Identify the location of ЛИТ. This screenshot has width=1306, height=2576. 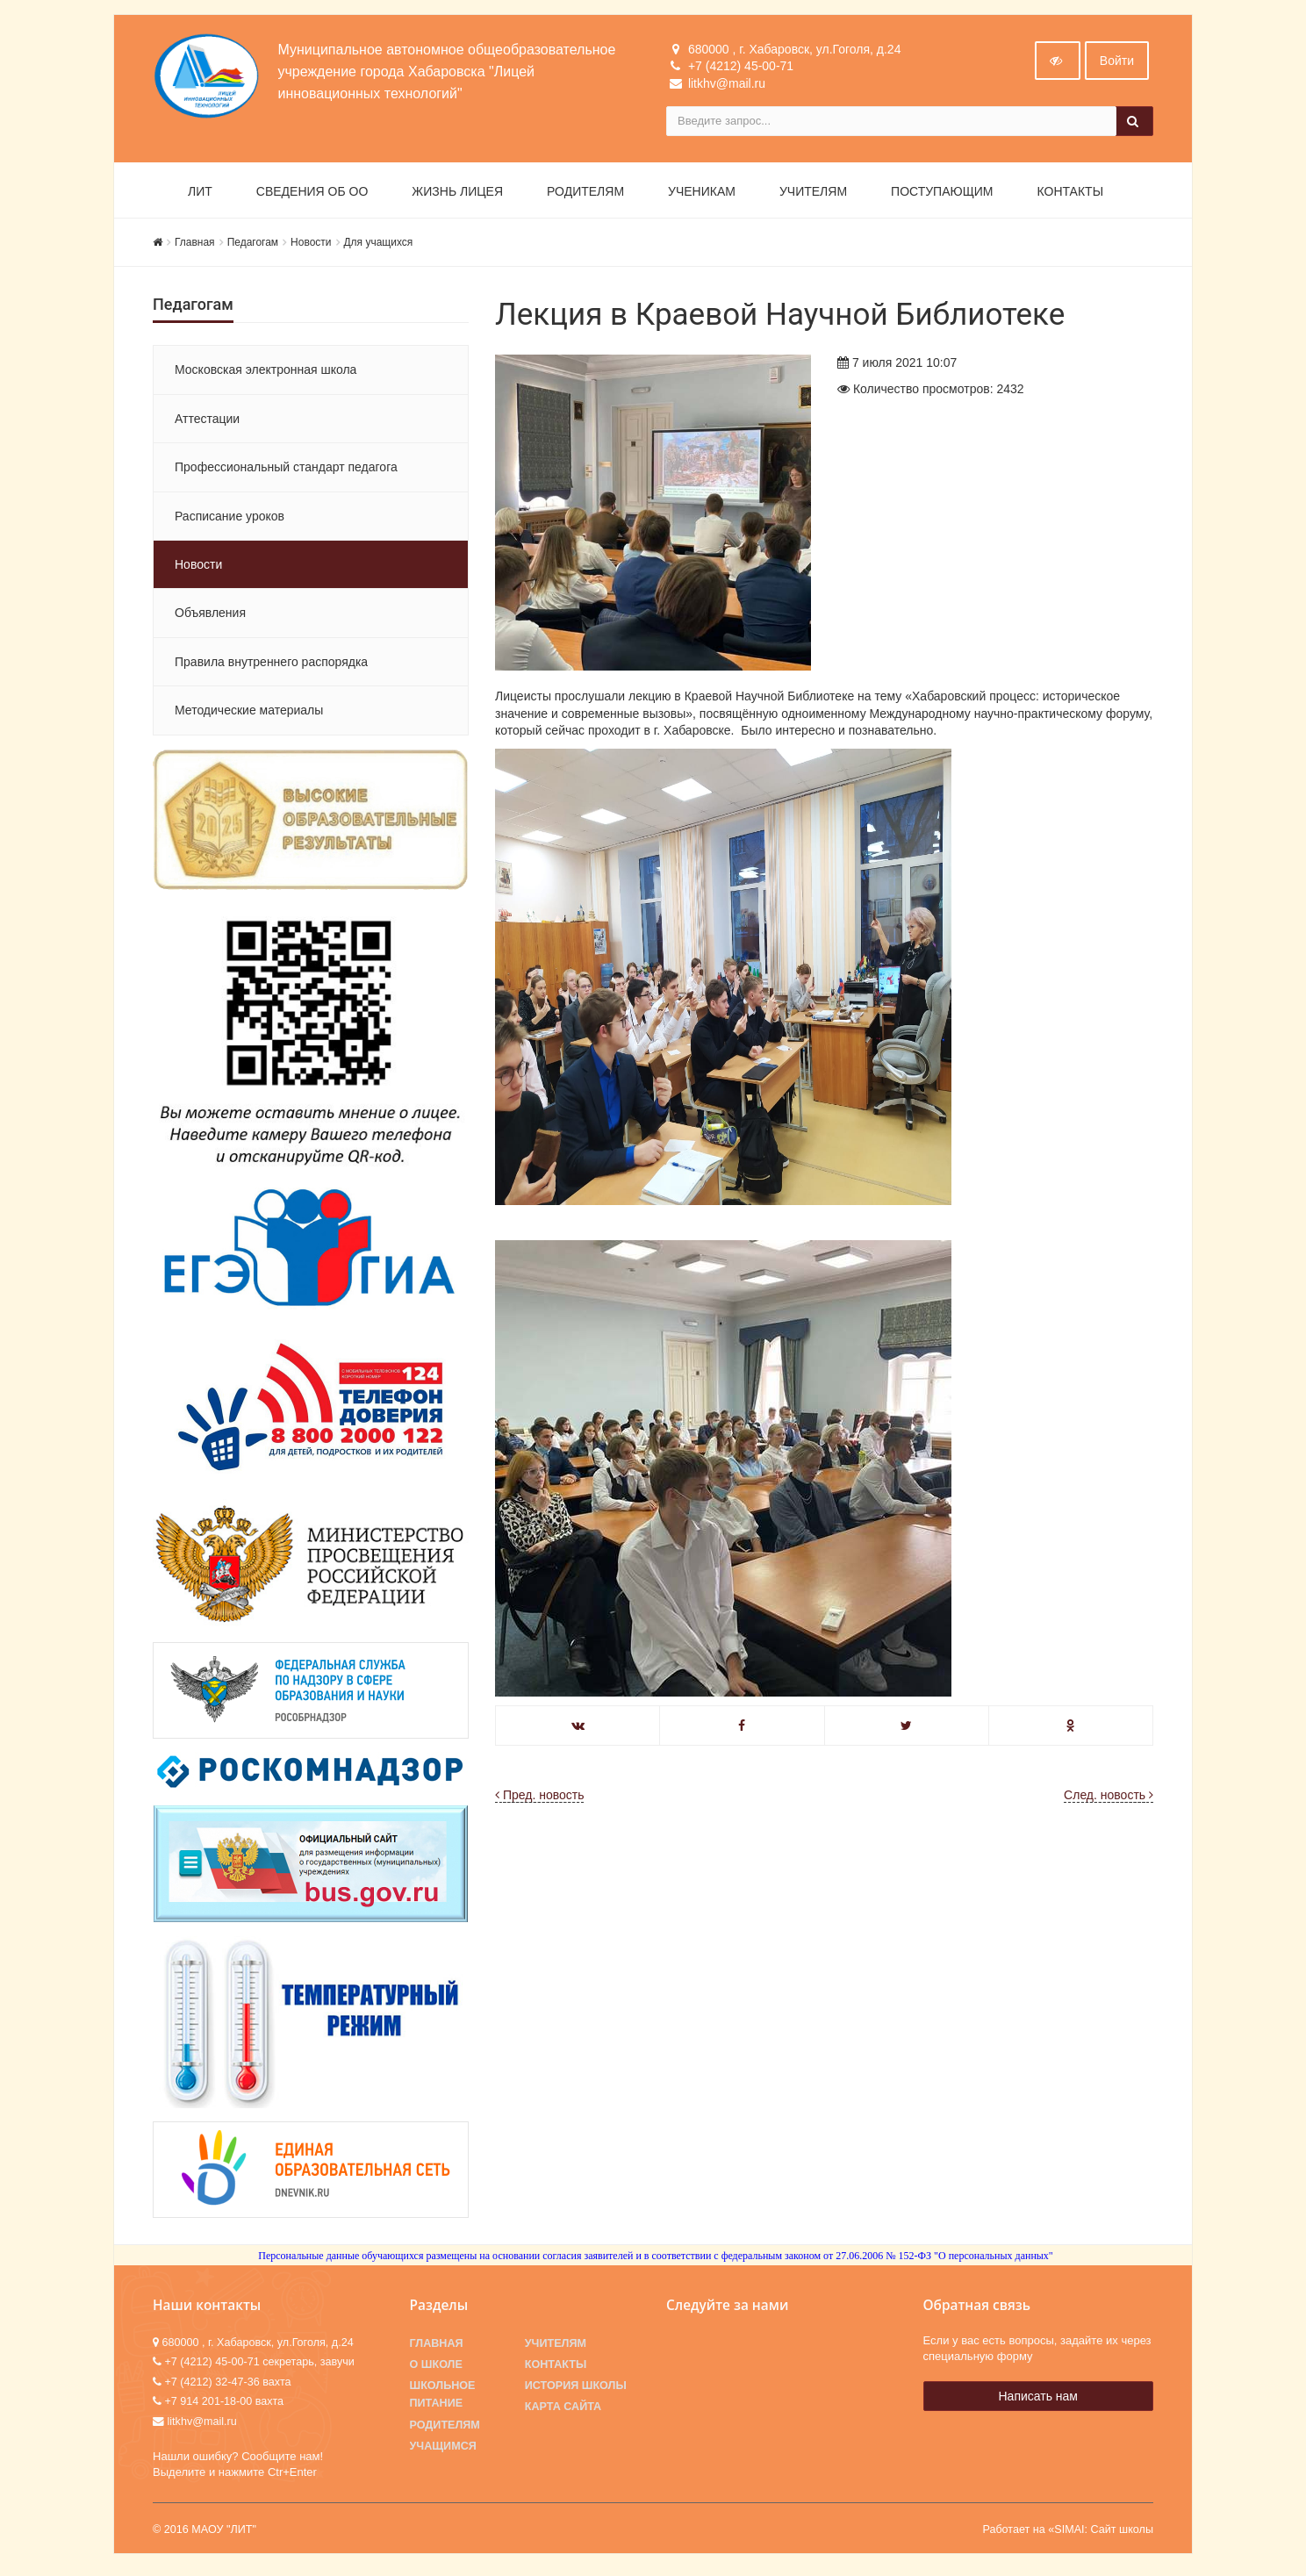
(200, 195).